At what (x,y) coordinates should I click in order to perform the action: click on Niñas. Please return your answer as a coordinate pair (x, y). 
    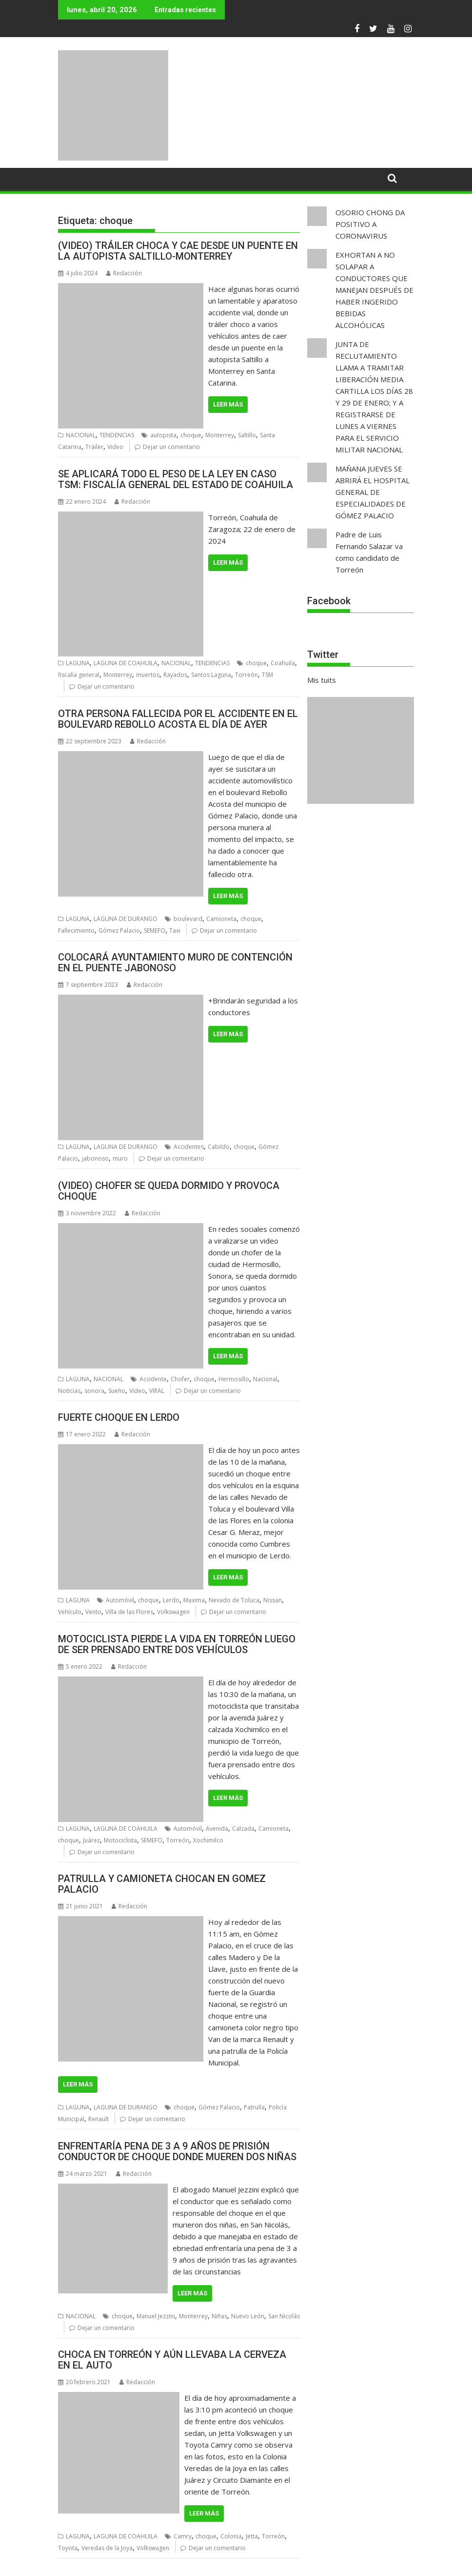
    Looking at the image, I should click on (219, 2316).